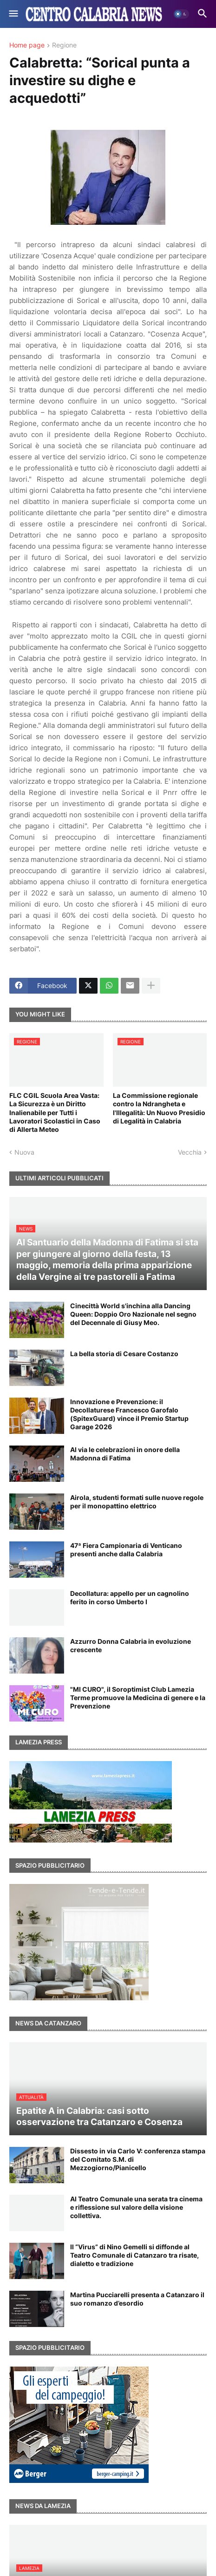 The image size is (216, 2576). I want to click on Azzurro Donna Calabria in evoluzione crescente, so click(130, 1645).